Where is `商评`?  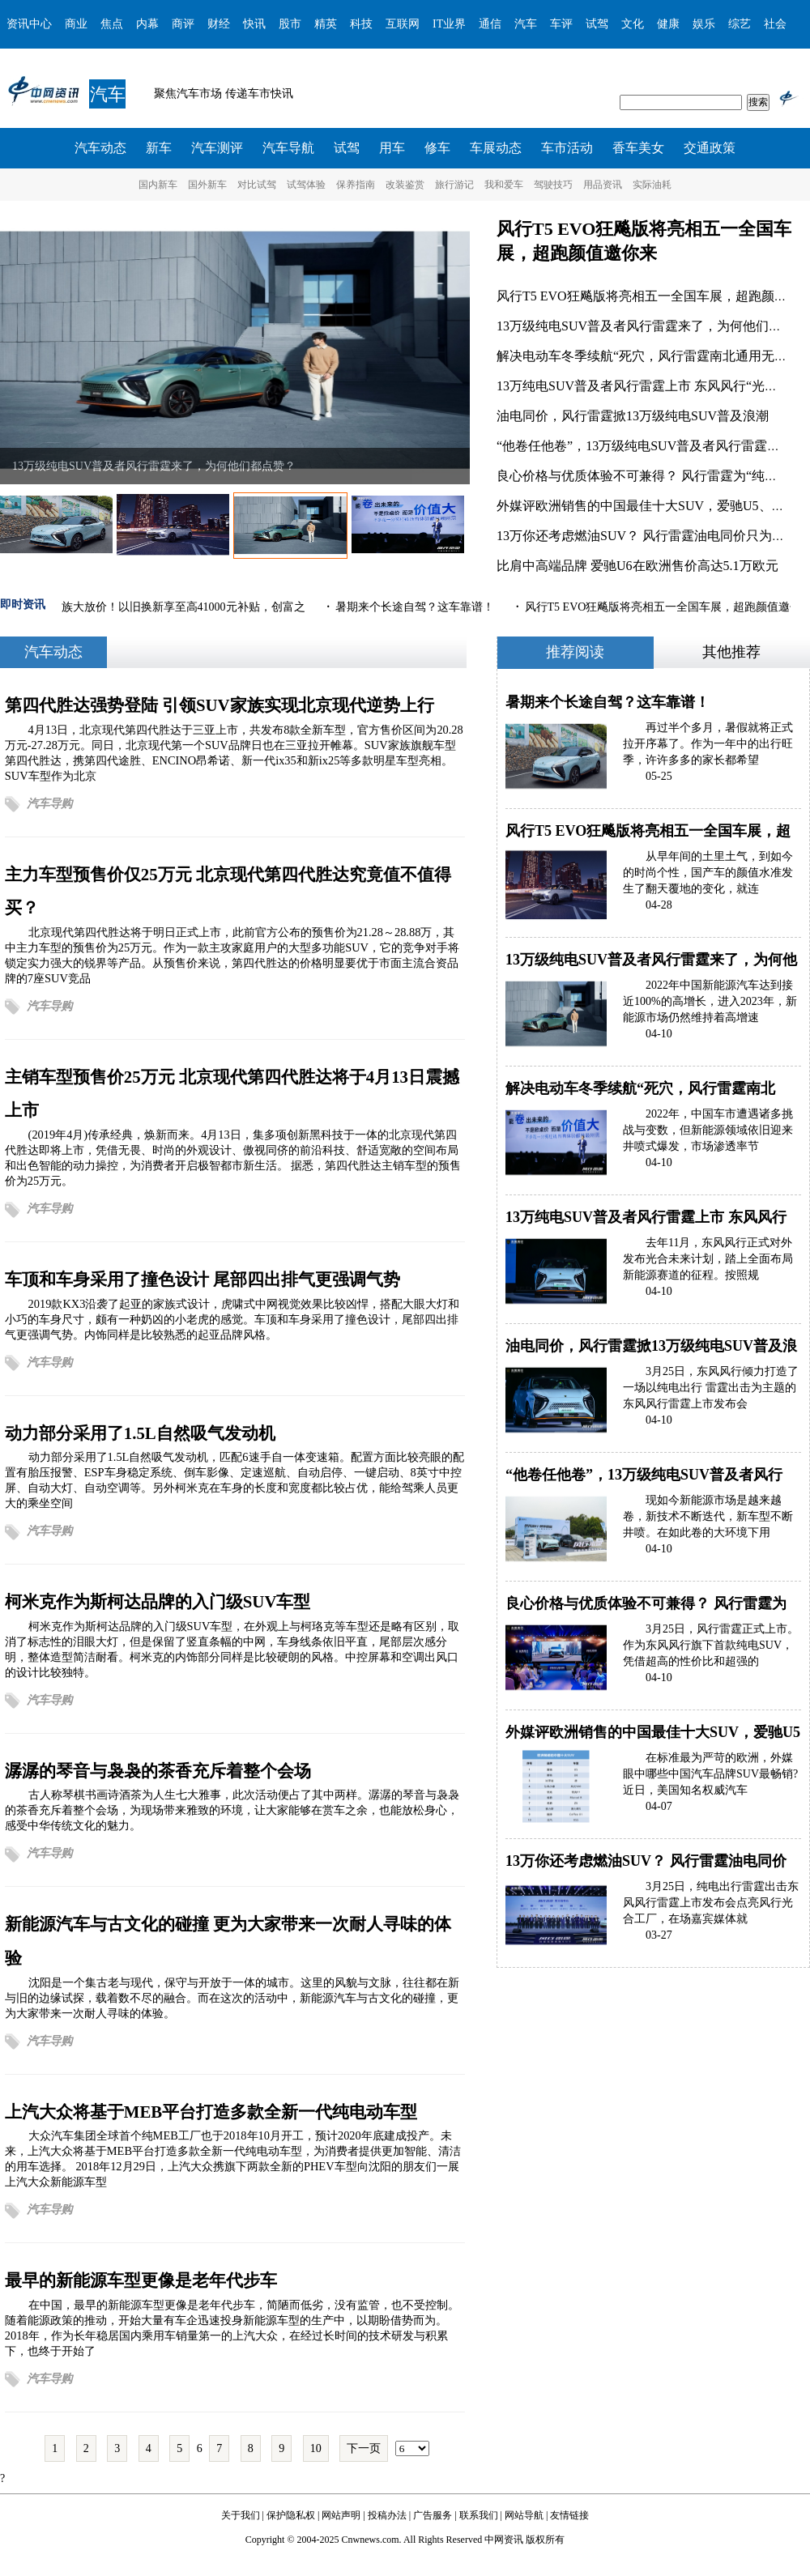 商评 is located at coordinates (183, 24).